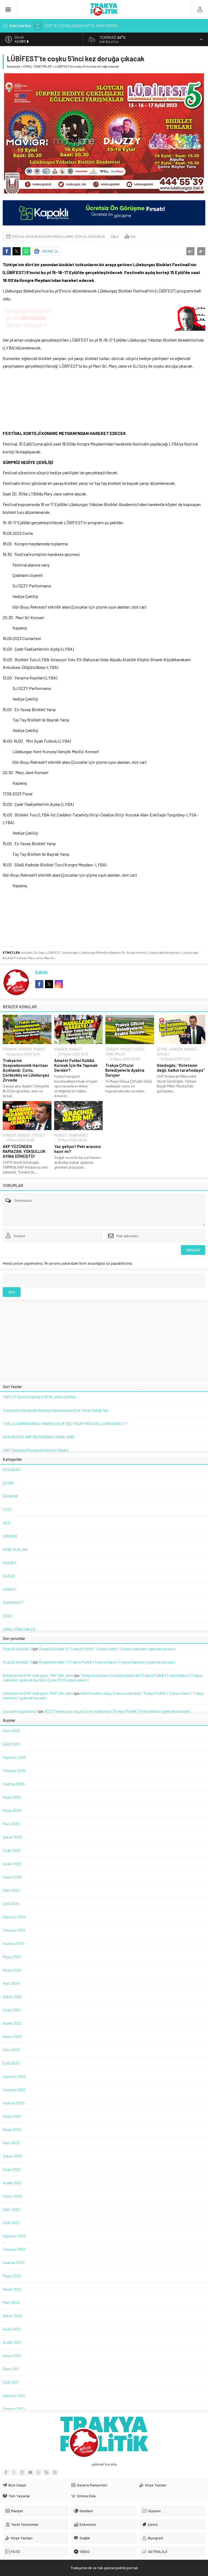 The height and width of the screenshot is (2576, 208). Describe the element at coordinates (163, 952) in the screenshot. I see `Lüleburgaz Belediyesi` at that location.